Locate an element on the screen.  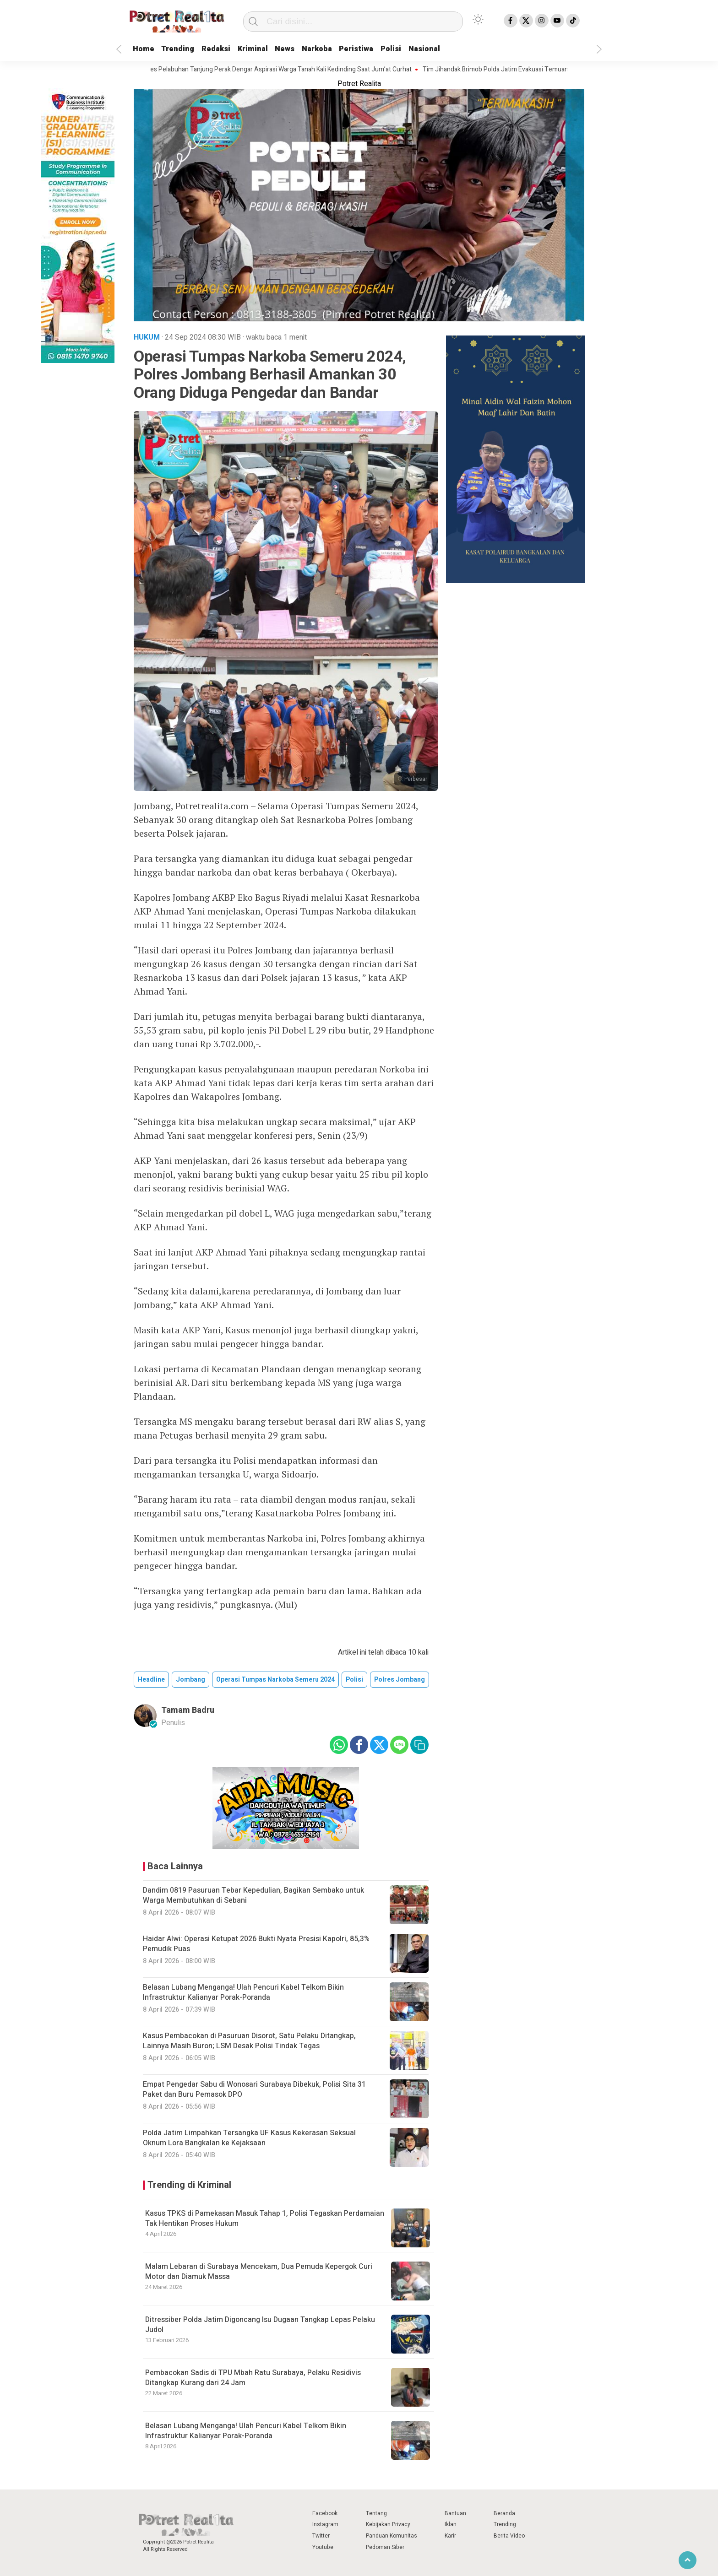
jombang is located at coordinates (190, 1679).